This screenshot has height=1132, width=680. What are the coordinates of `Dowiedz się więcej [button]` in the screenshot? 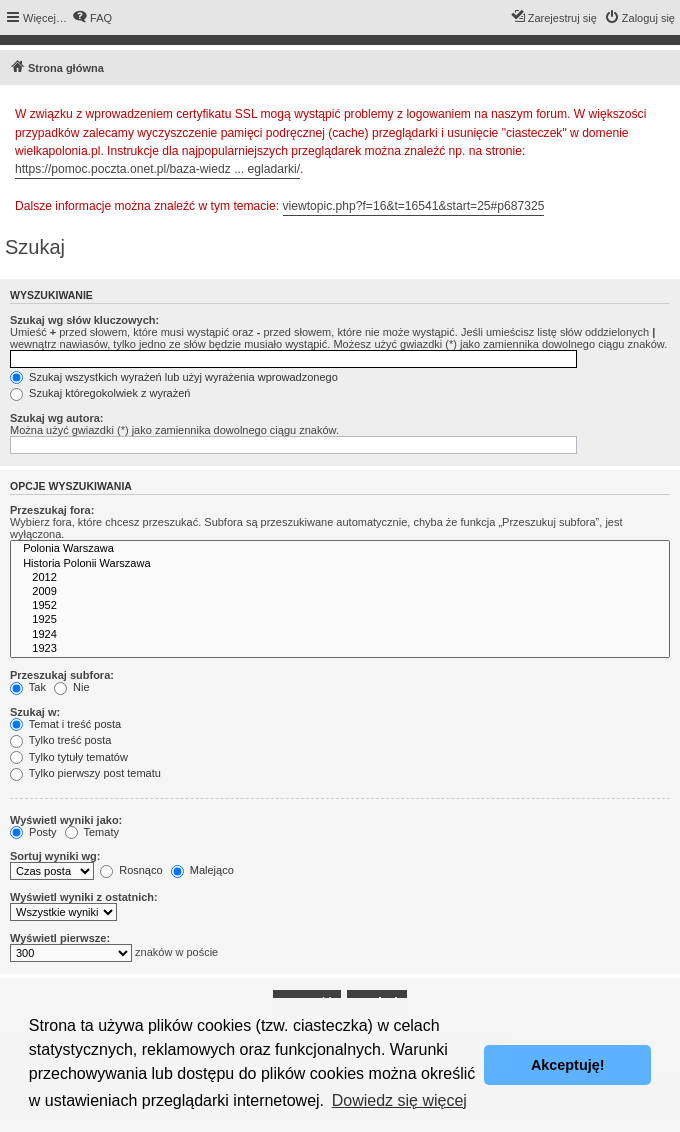 It's located at (399, 1100).